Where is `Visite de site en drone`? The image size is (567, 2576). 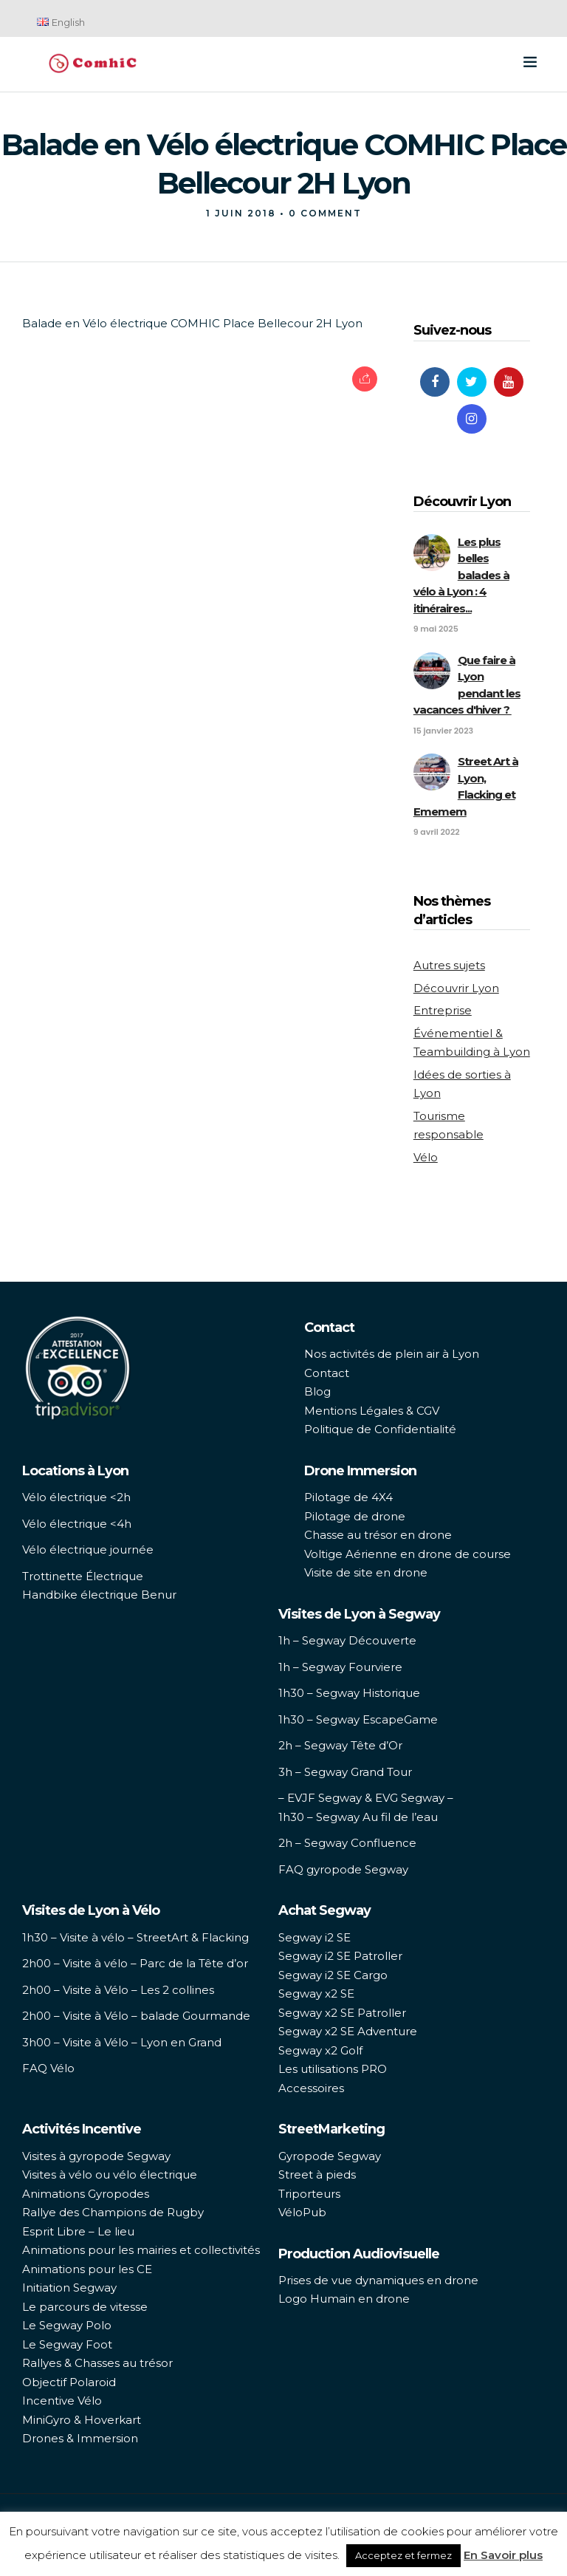
Visite de site en drone is located at coordinates (365, 1572).